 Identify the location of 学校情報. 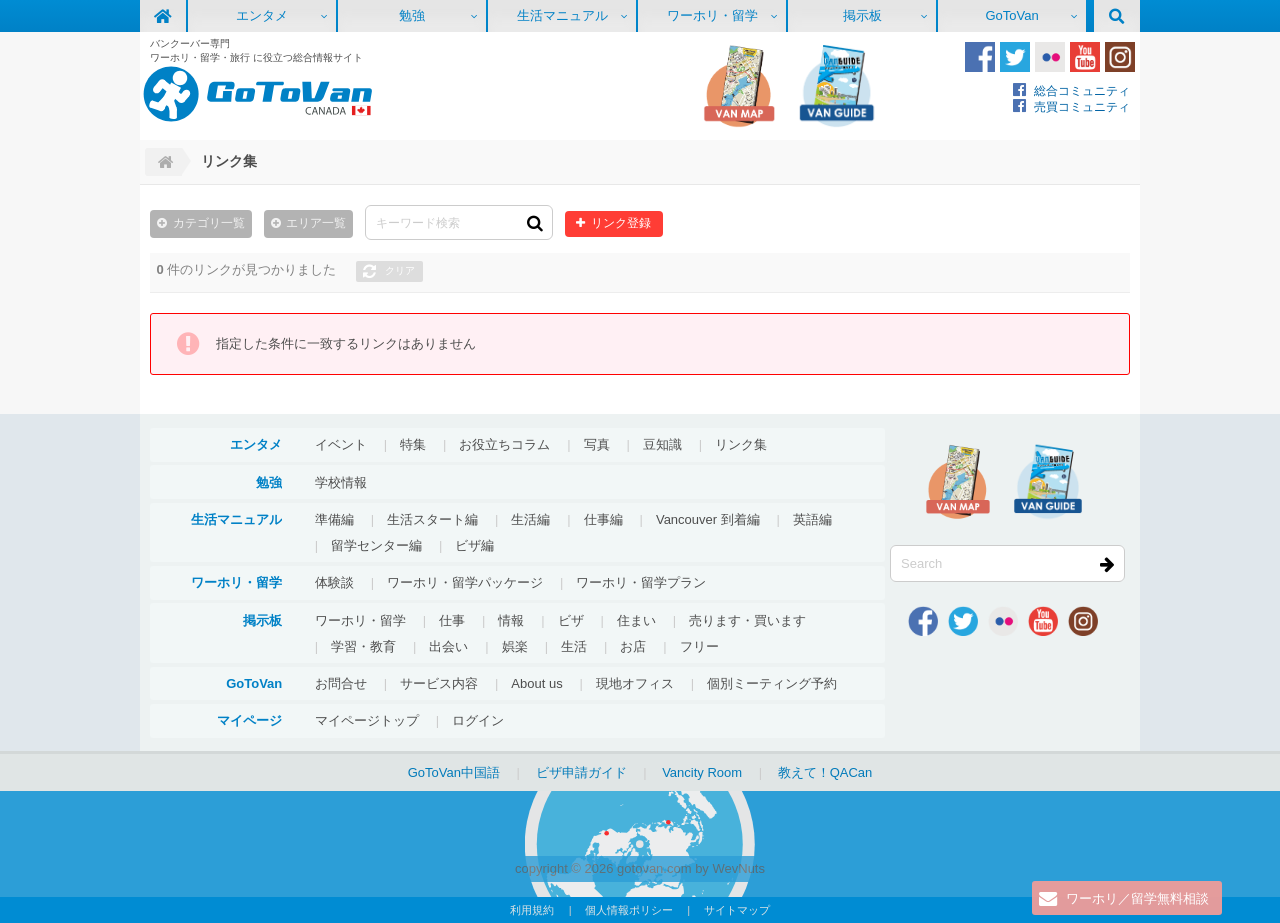
(341, 482).